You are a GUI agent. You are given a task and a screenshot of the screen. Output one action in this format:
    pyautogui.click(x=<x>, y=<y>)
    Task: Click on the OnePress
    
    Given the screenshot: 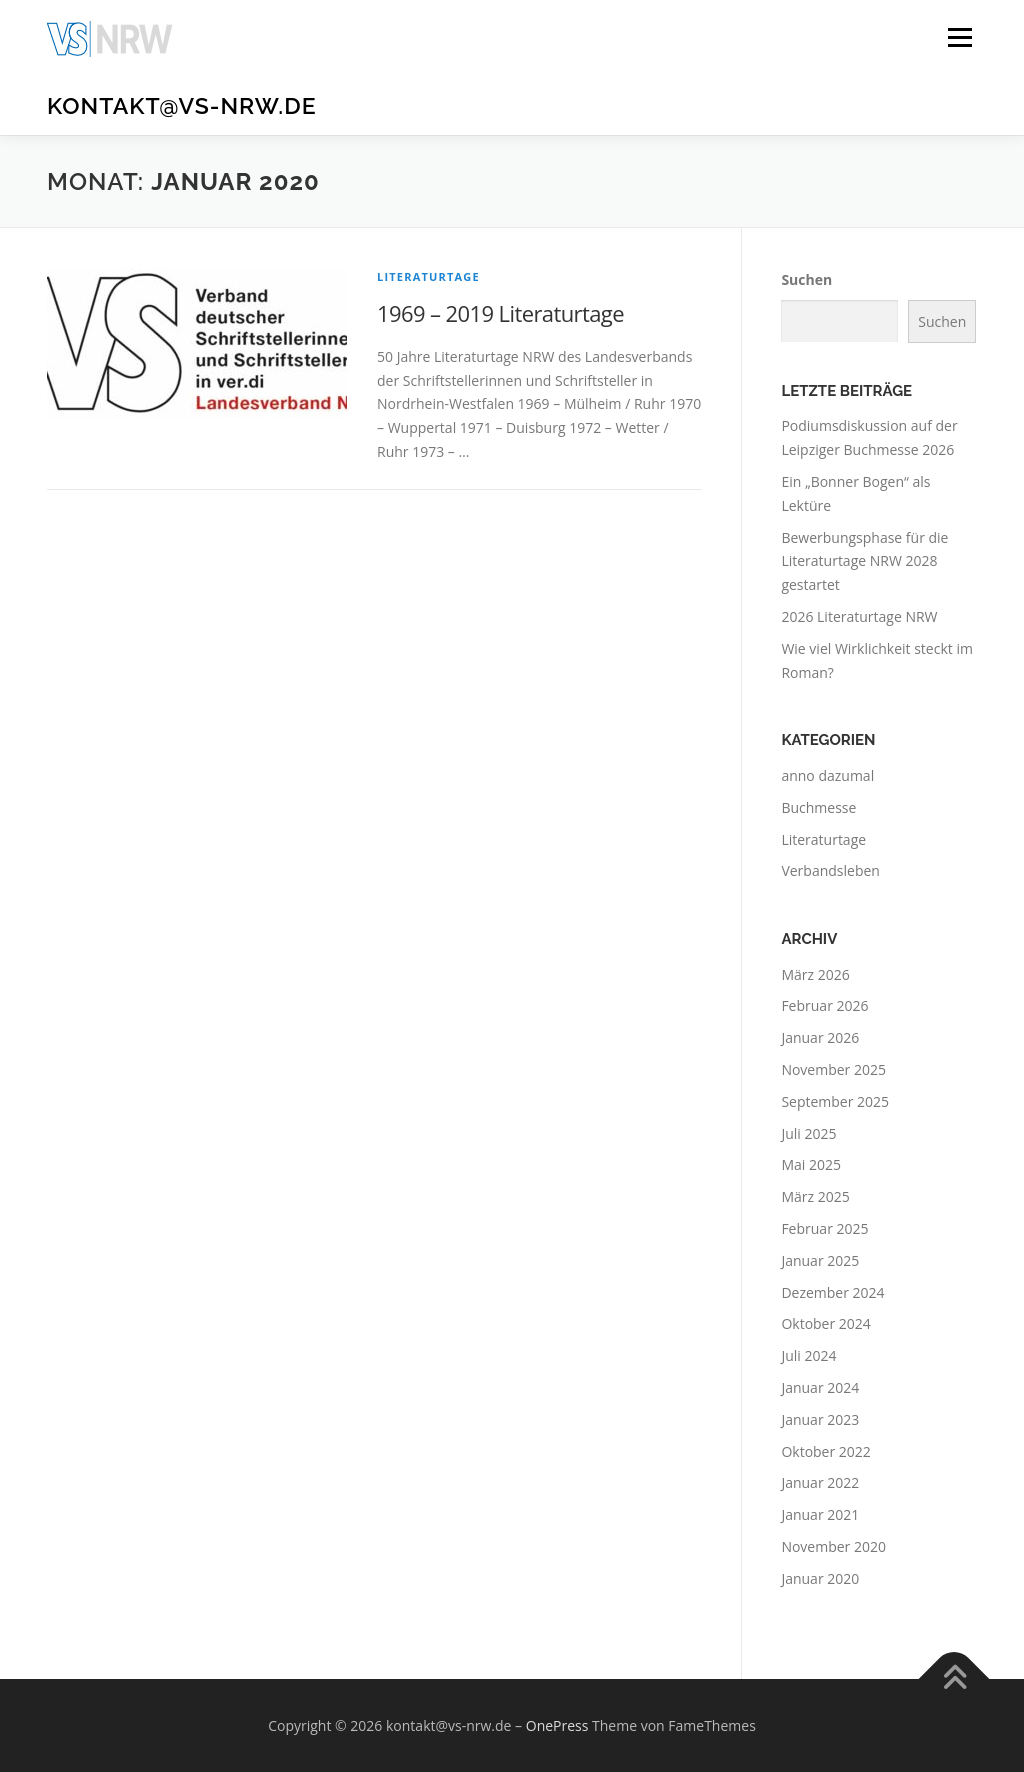 What is the action you would take?
    pyautogui.click(x=557, y=1725)
    